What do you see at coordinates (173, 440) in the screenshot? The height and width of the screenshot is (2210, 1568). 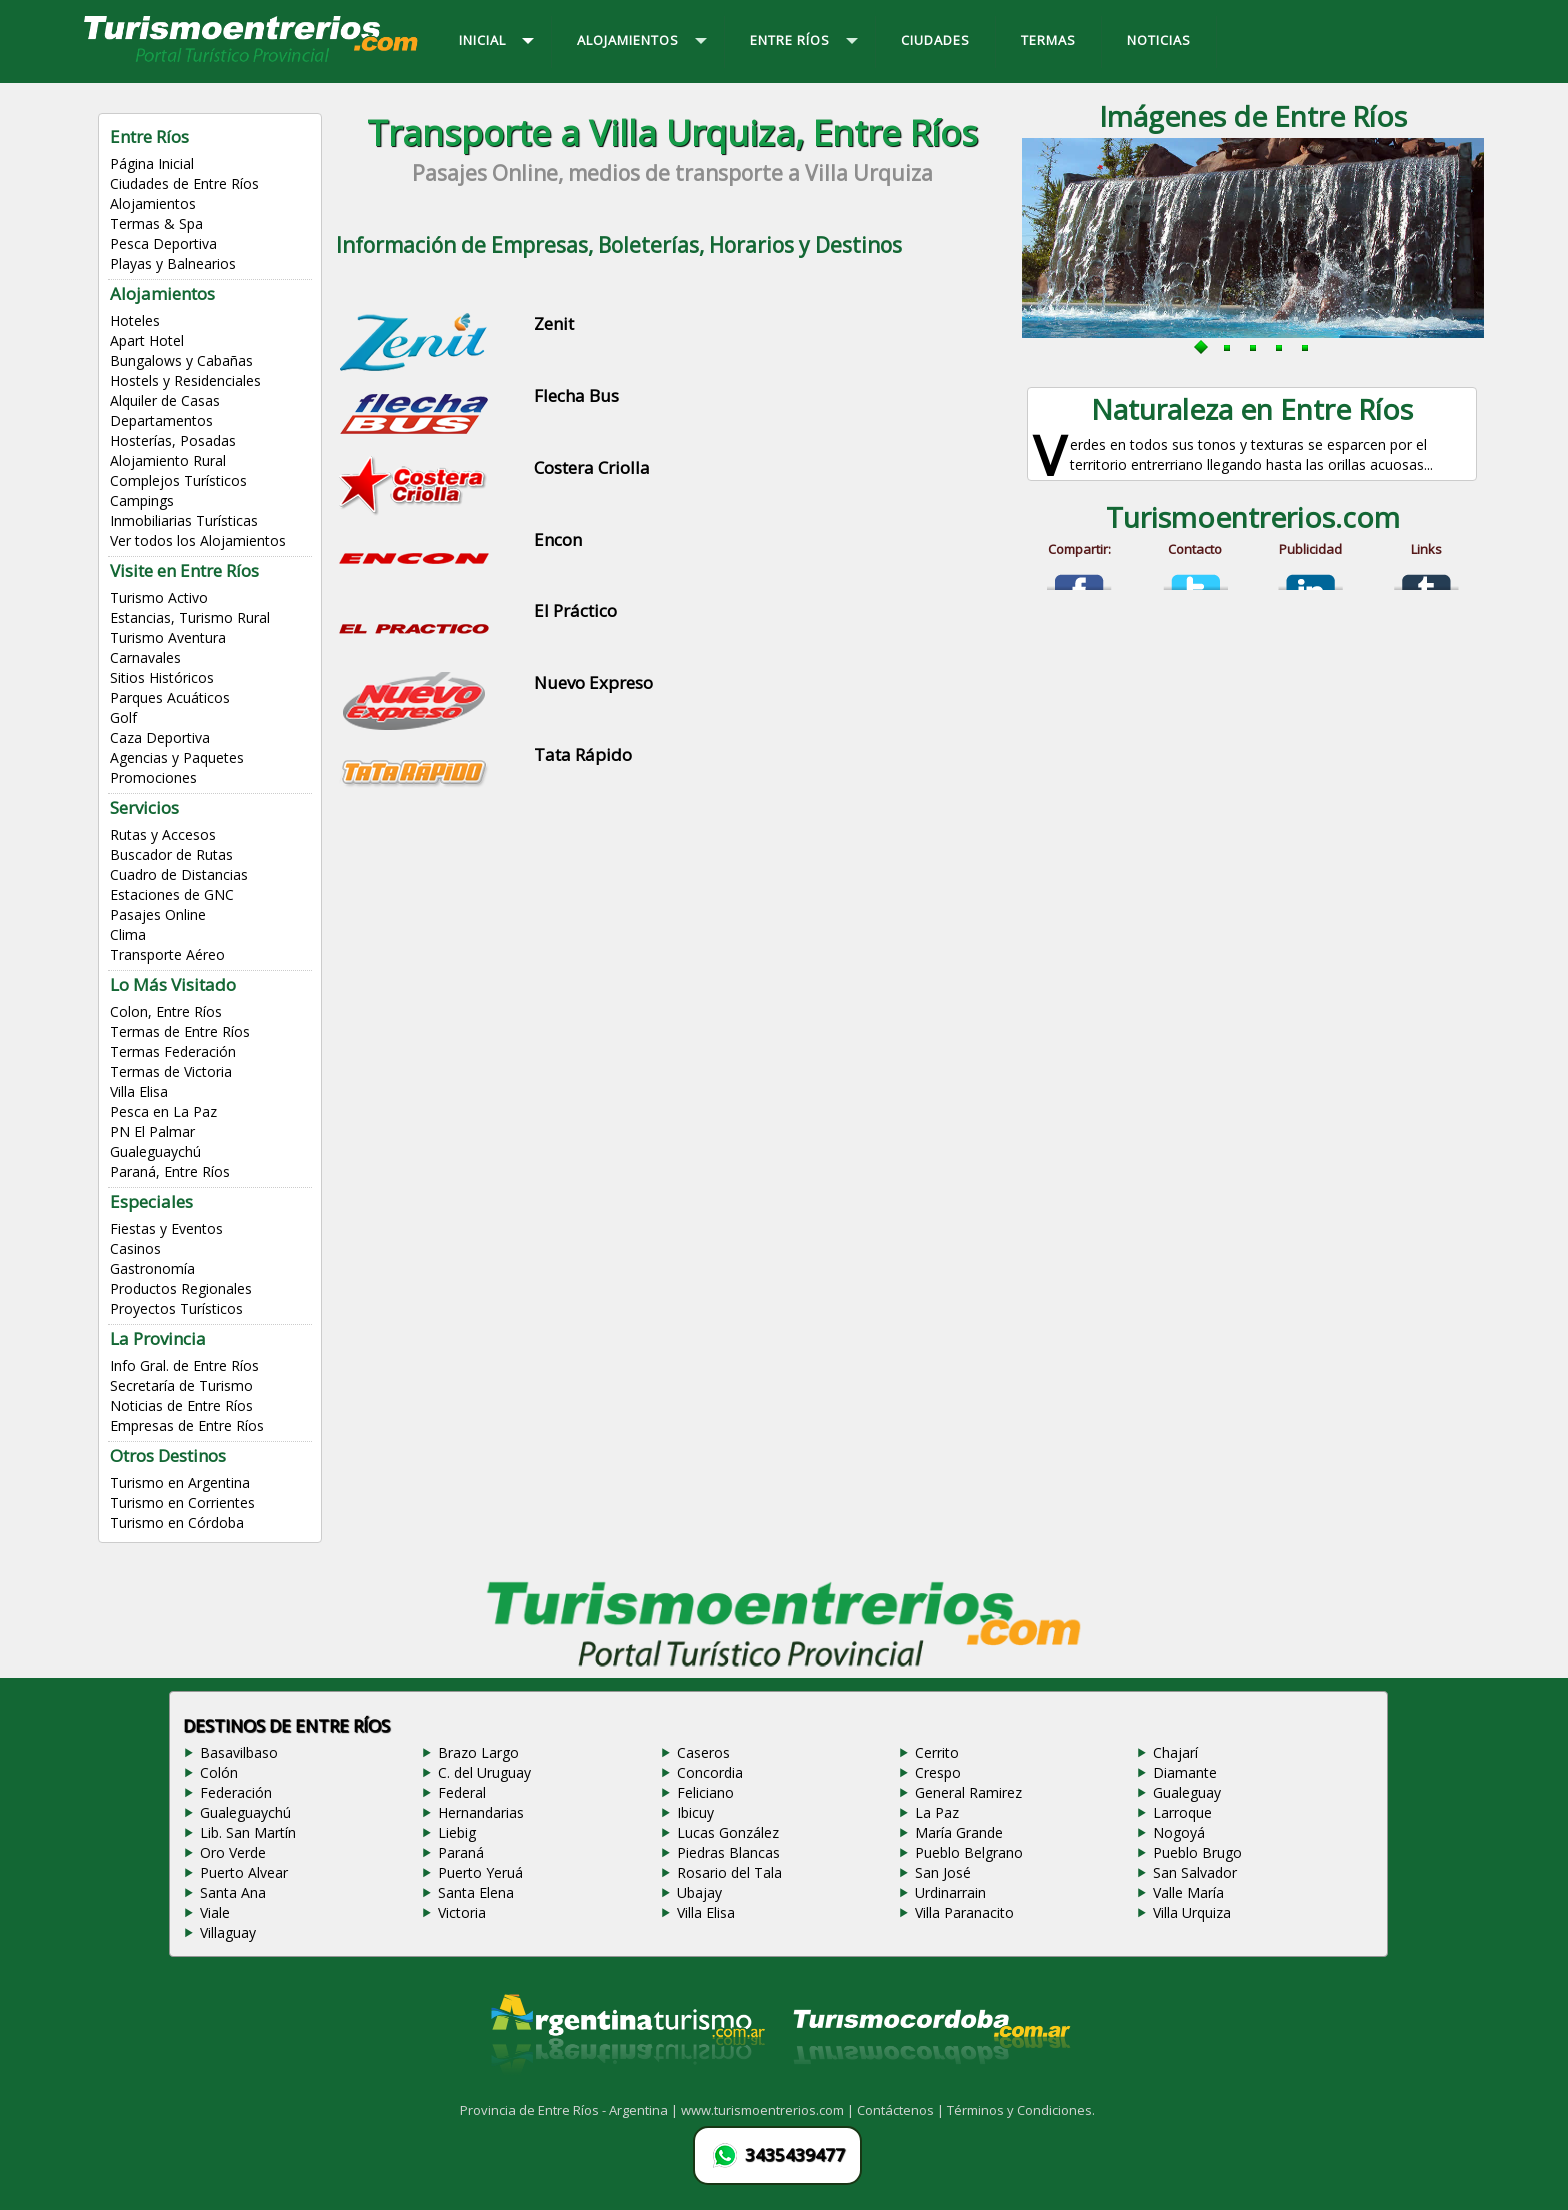 I see `Hosterías, Posadas` at bounding box center [173, 440].